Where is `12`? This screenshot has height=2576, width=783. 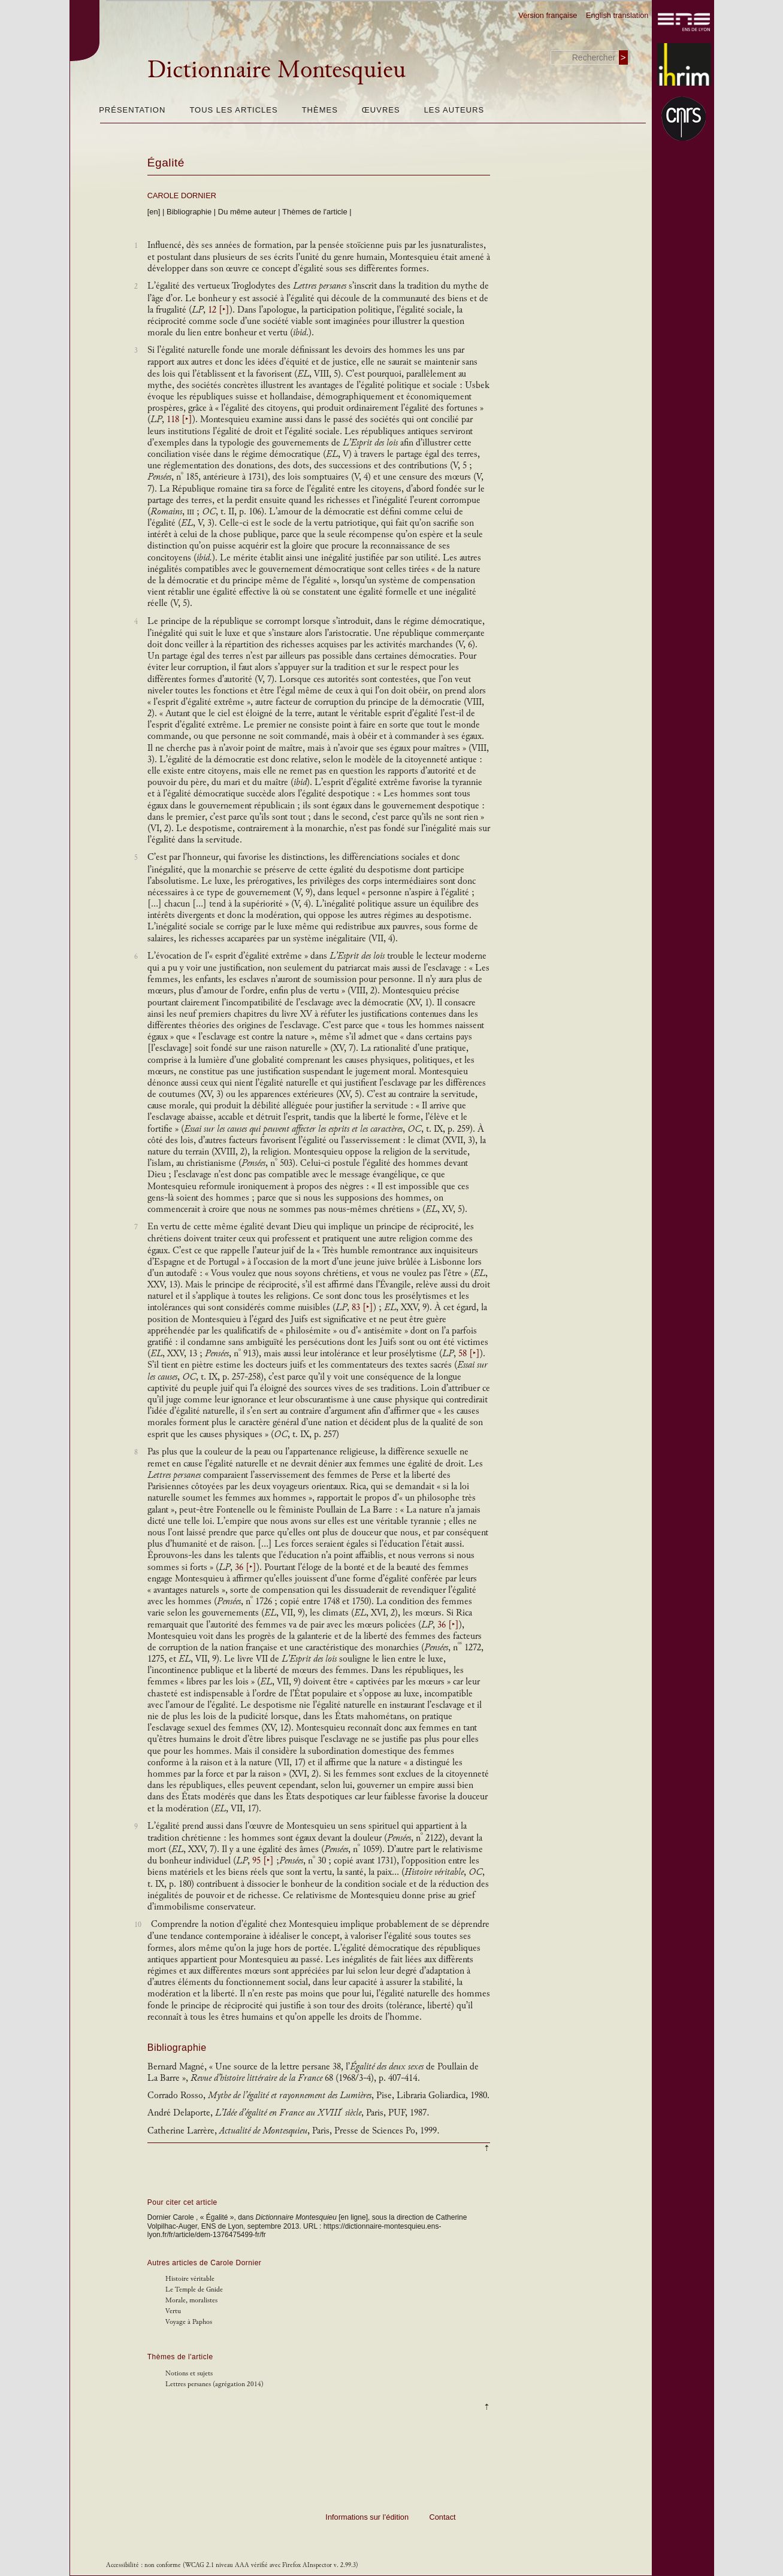
12 is located at coordinates (218, 310).